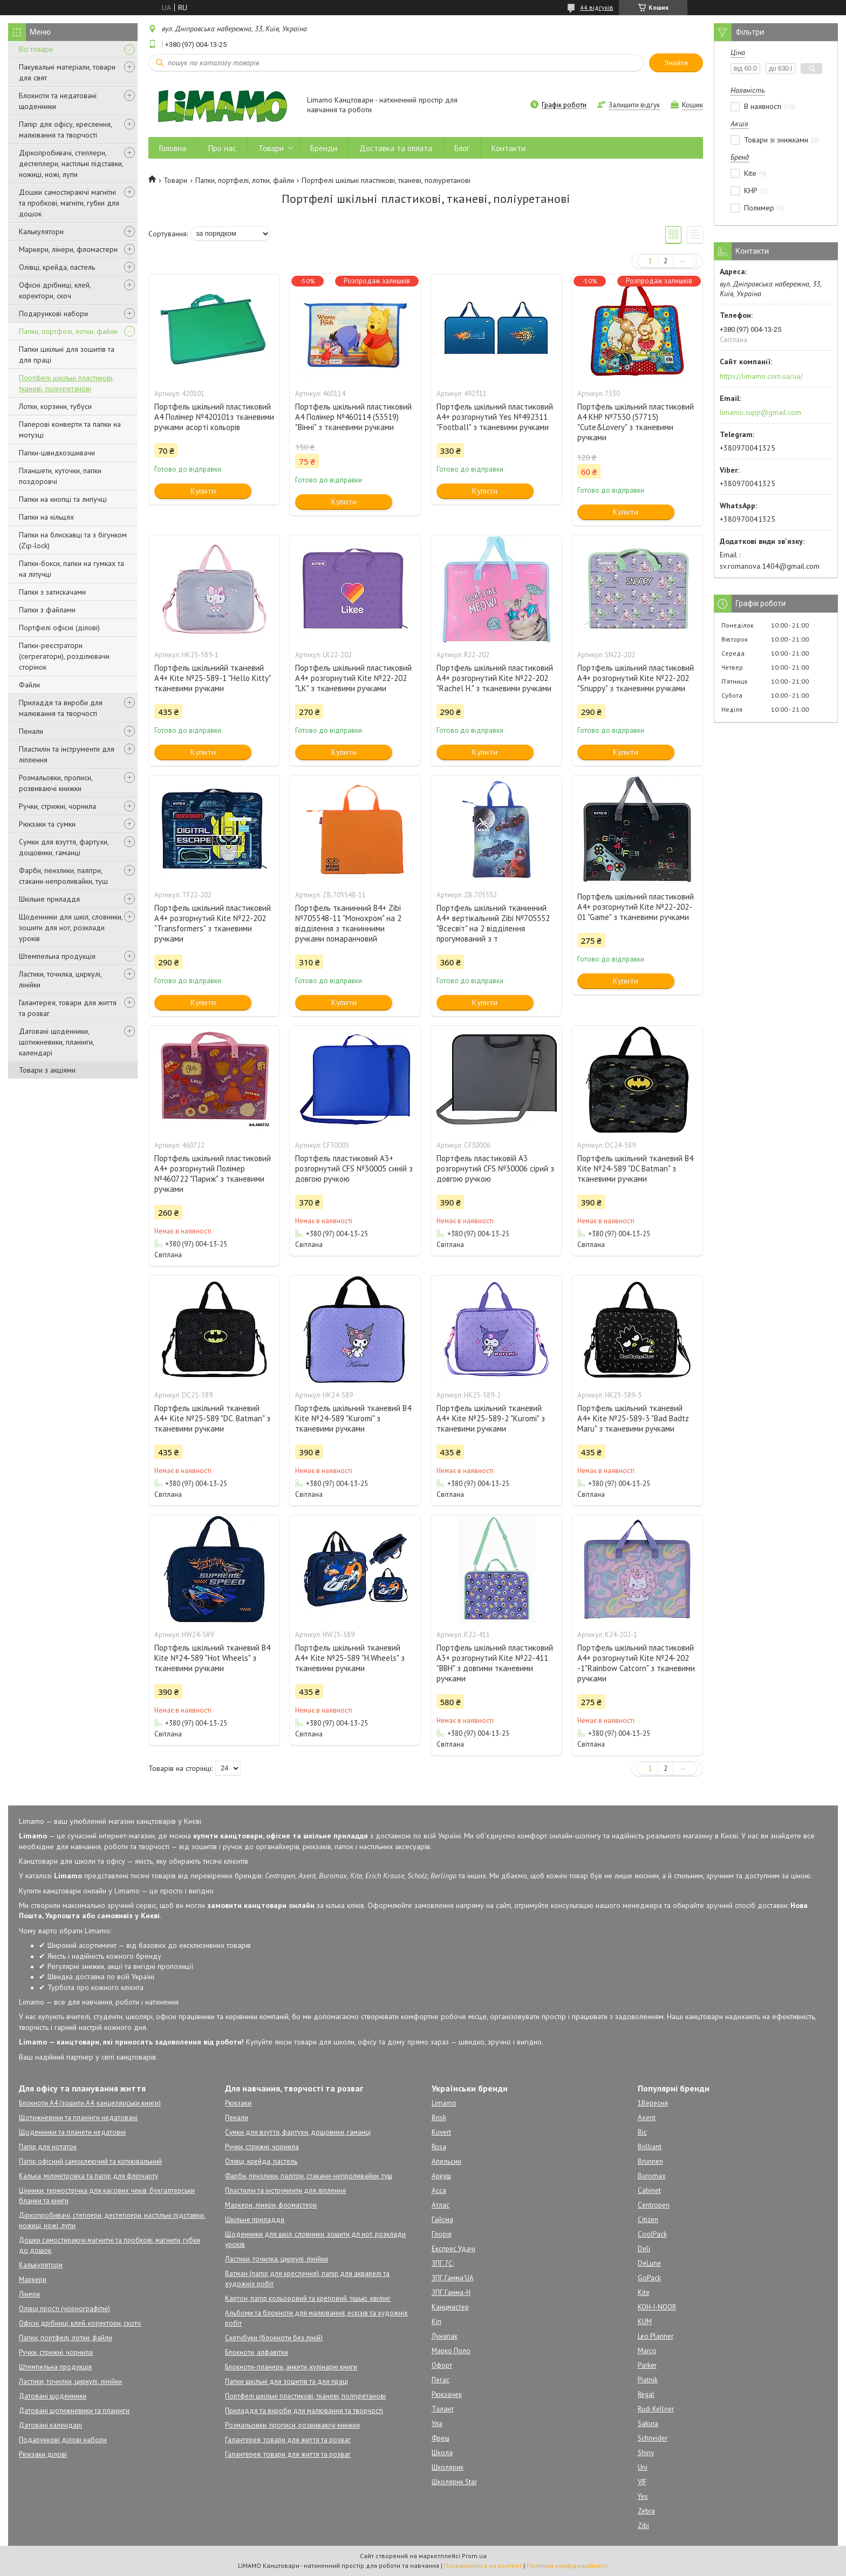 The width and height of the screenshot is (846, 2576). Describe the element at coordinates (654, 2205) in the screenshot. I see `Centropen` at that location.